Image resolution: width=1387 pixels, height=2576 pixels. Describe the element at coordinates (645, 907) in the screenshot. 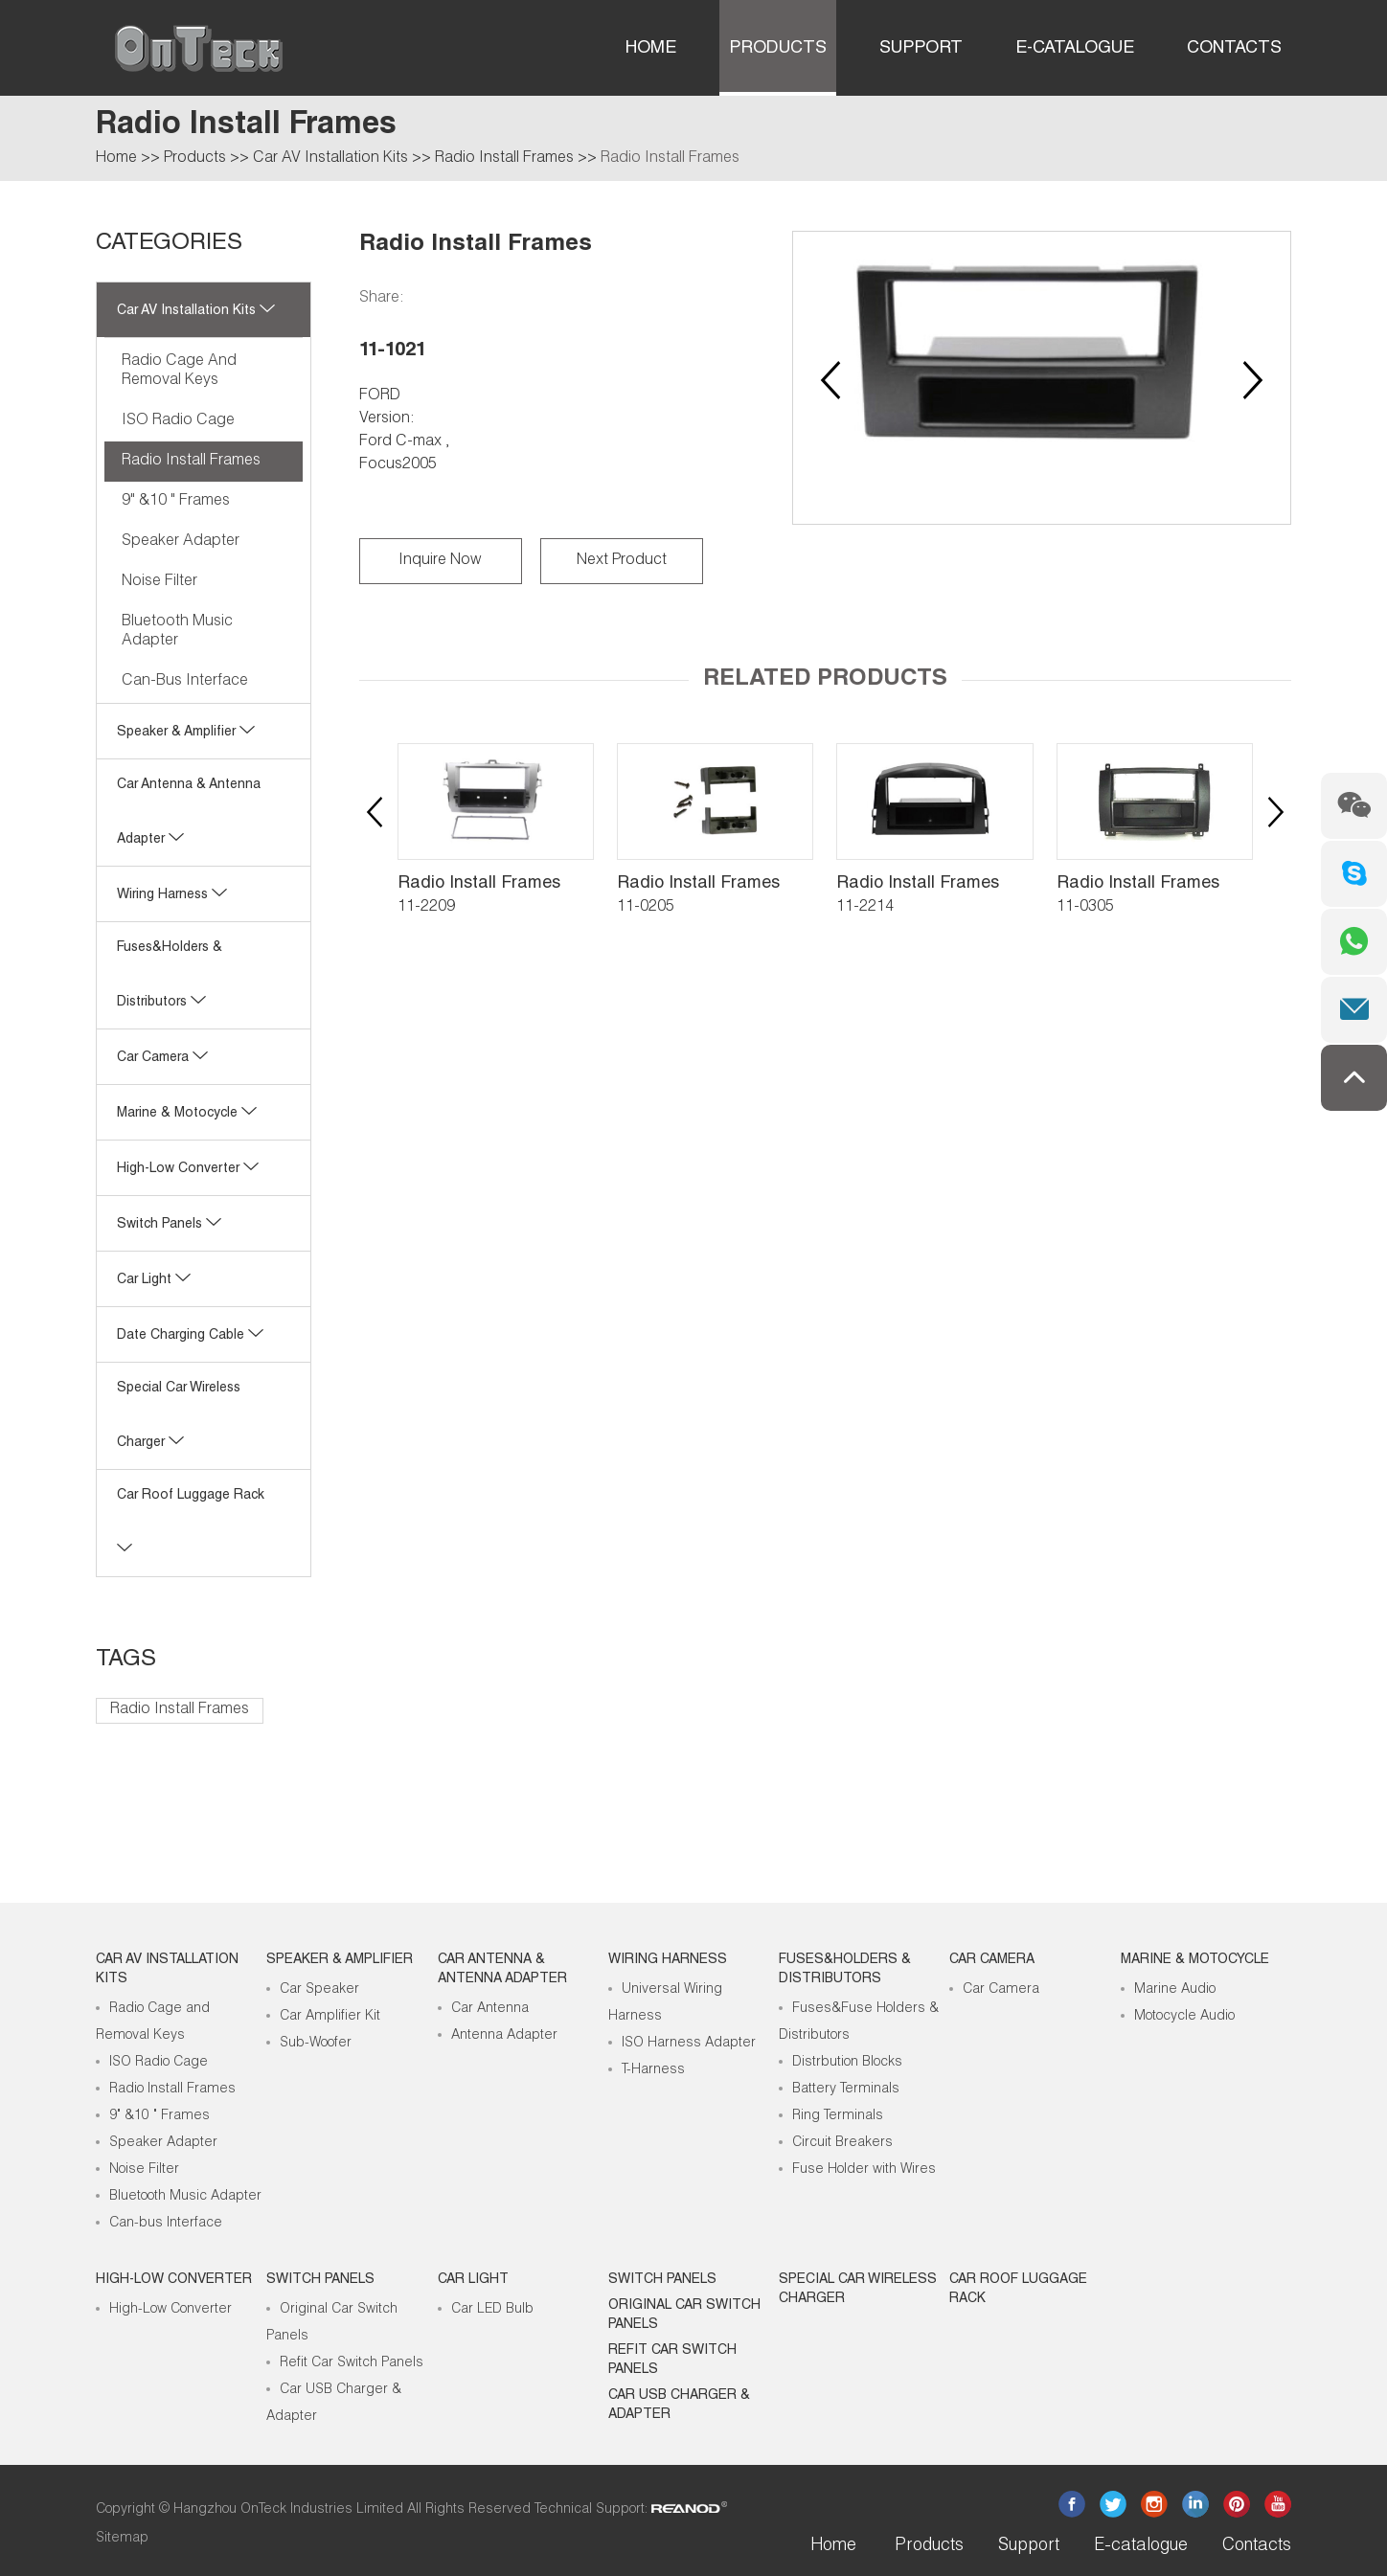

I see `11-0205` at that location.